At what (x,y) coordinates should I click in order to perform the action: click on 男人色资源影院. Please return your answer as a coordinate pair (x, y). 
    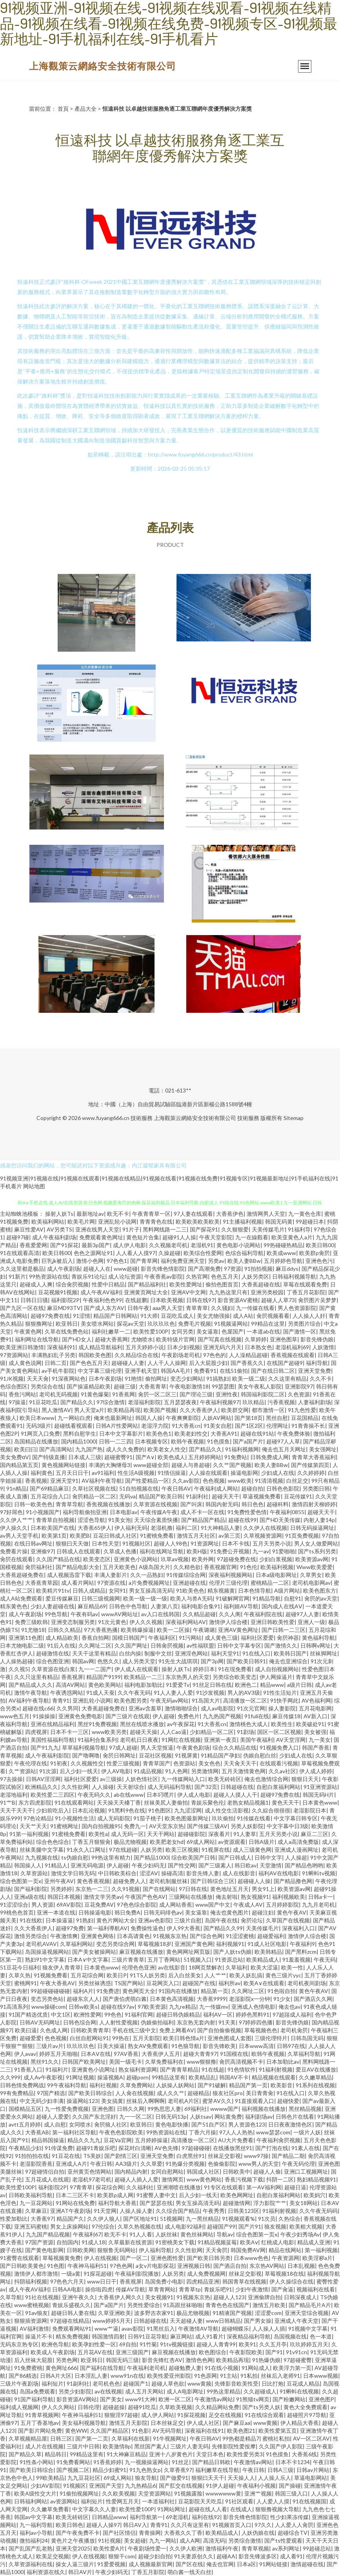
    Looking at the image, I should click on (297, 1307).